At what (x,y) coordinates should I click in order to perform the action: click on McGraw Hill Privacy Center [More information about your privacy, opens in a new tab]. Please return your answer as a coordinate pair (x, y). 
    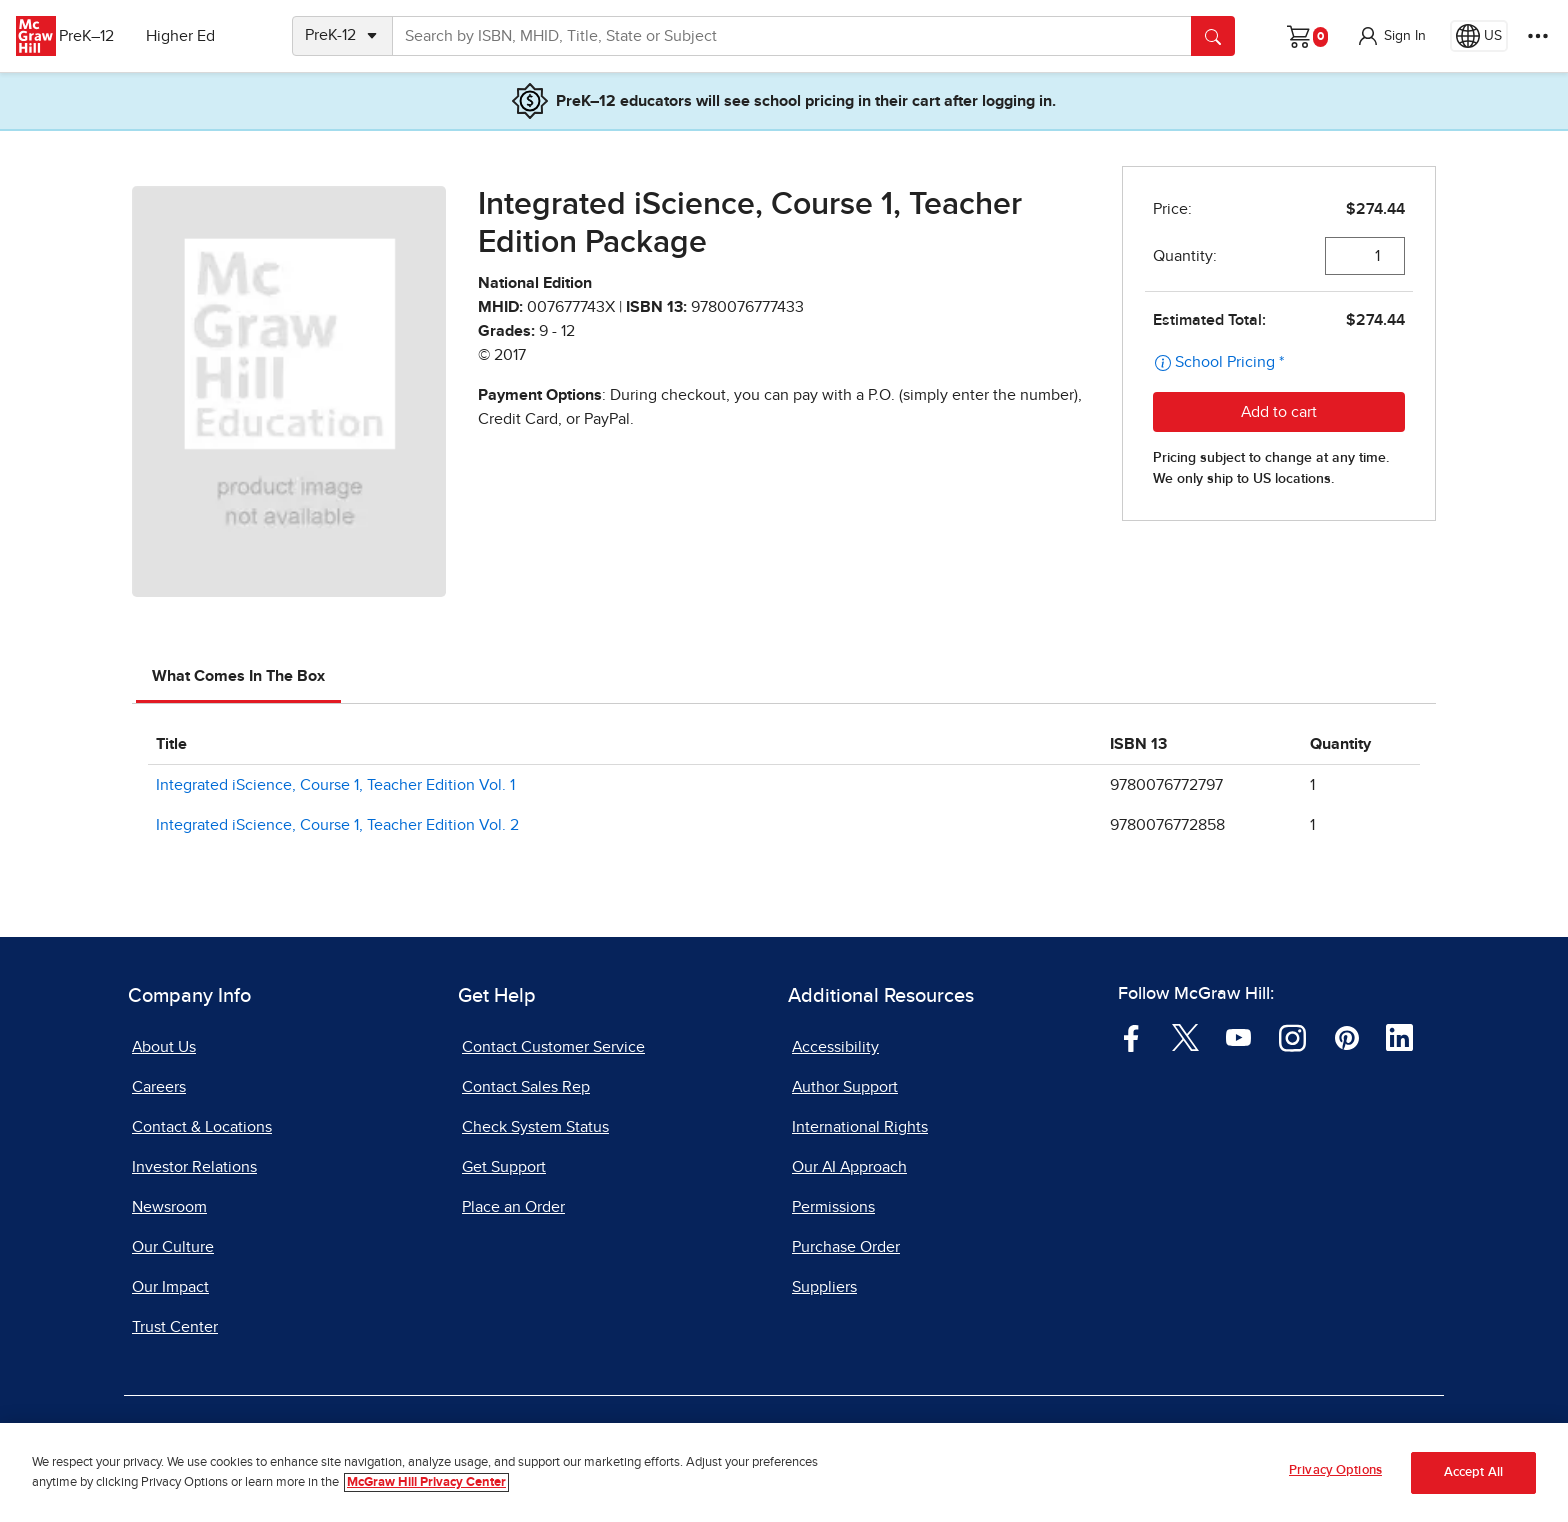
    Looking at the image, I should click on (426, 1482).